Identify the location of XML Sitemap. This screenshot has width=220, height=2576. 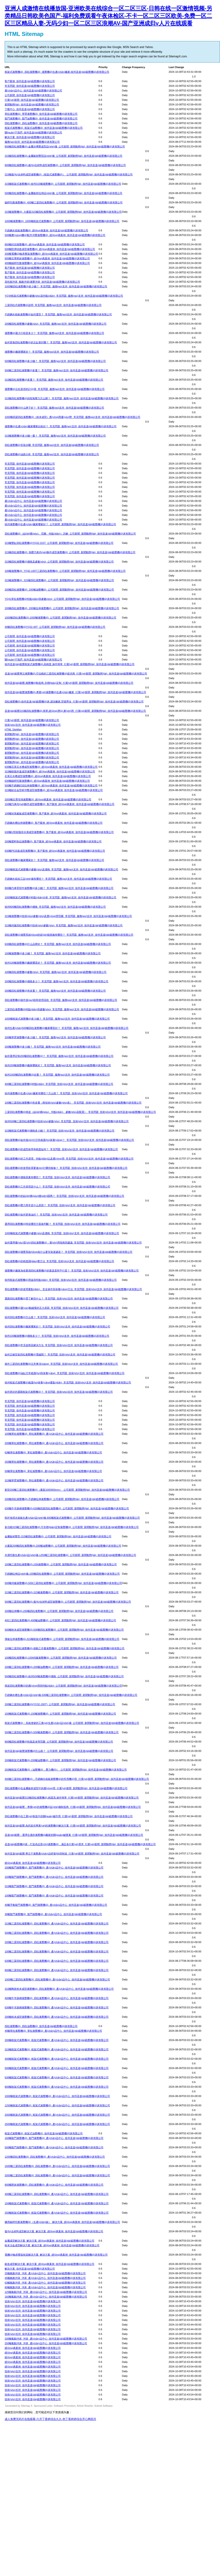
(51, 56).